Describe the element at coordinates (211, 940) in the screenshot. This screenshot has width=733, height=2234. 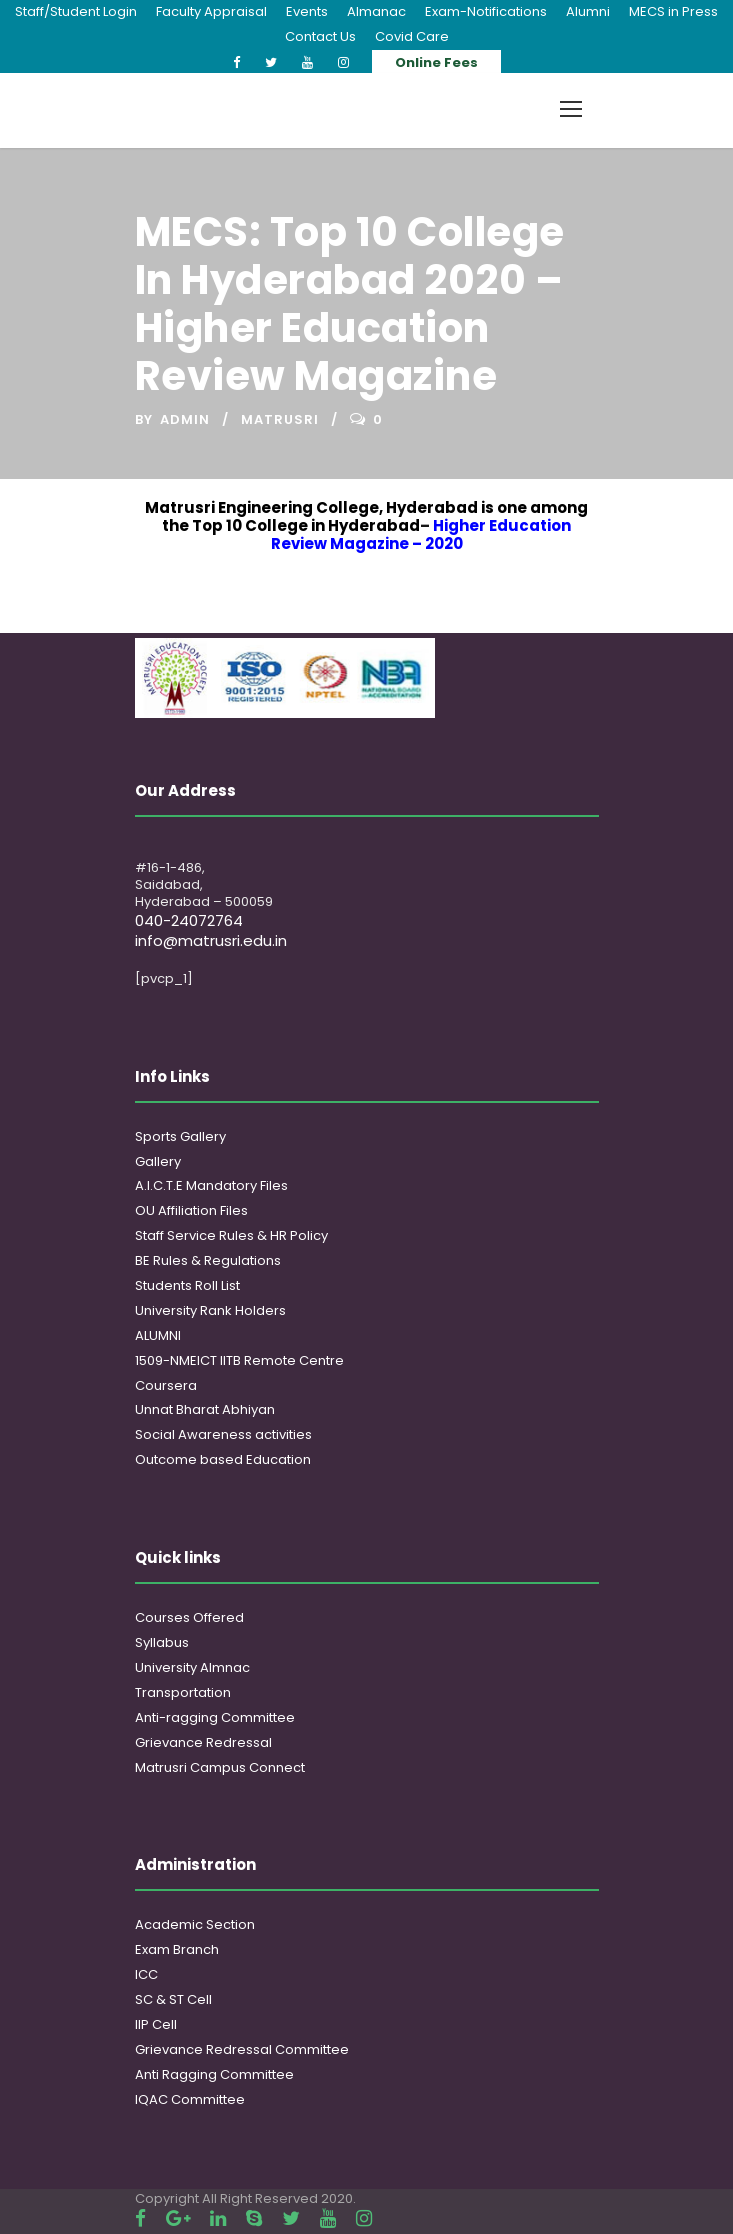
I see `info@matrusri.edu.in` at that location.